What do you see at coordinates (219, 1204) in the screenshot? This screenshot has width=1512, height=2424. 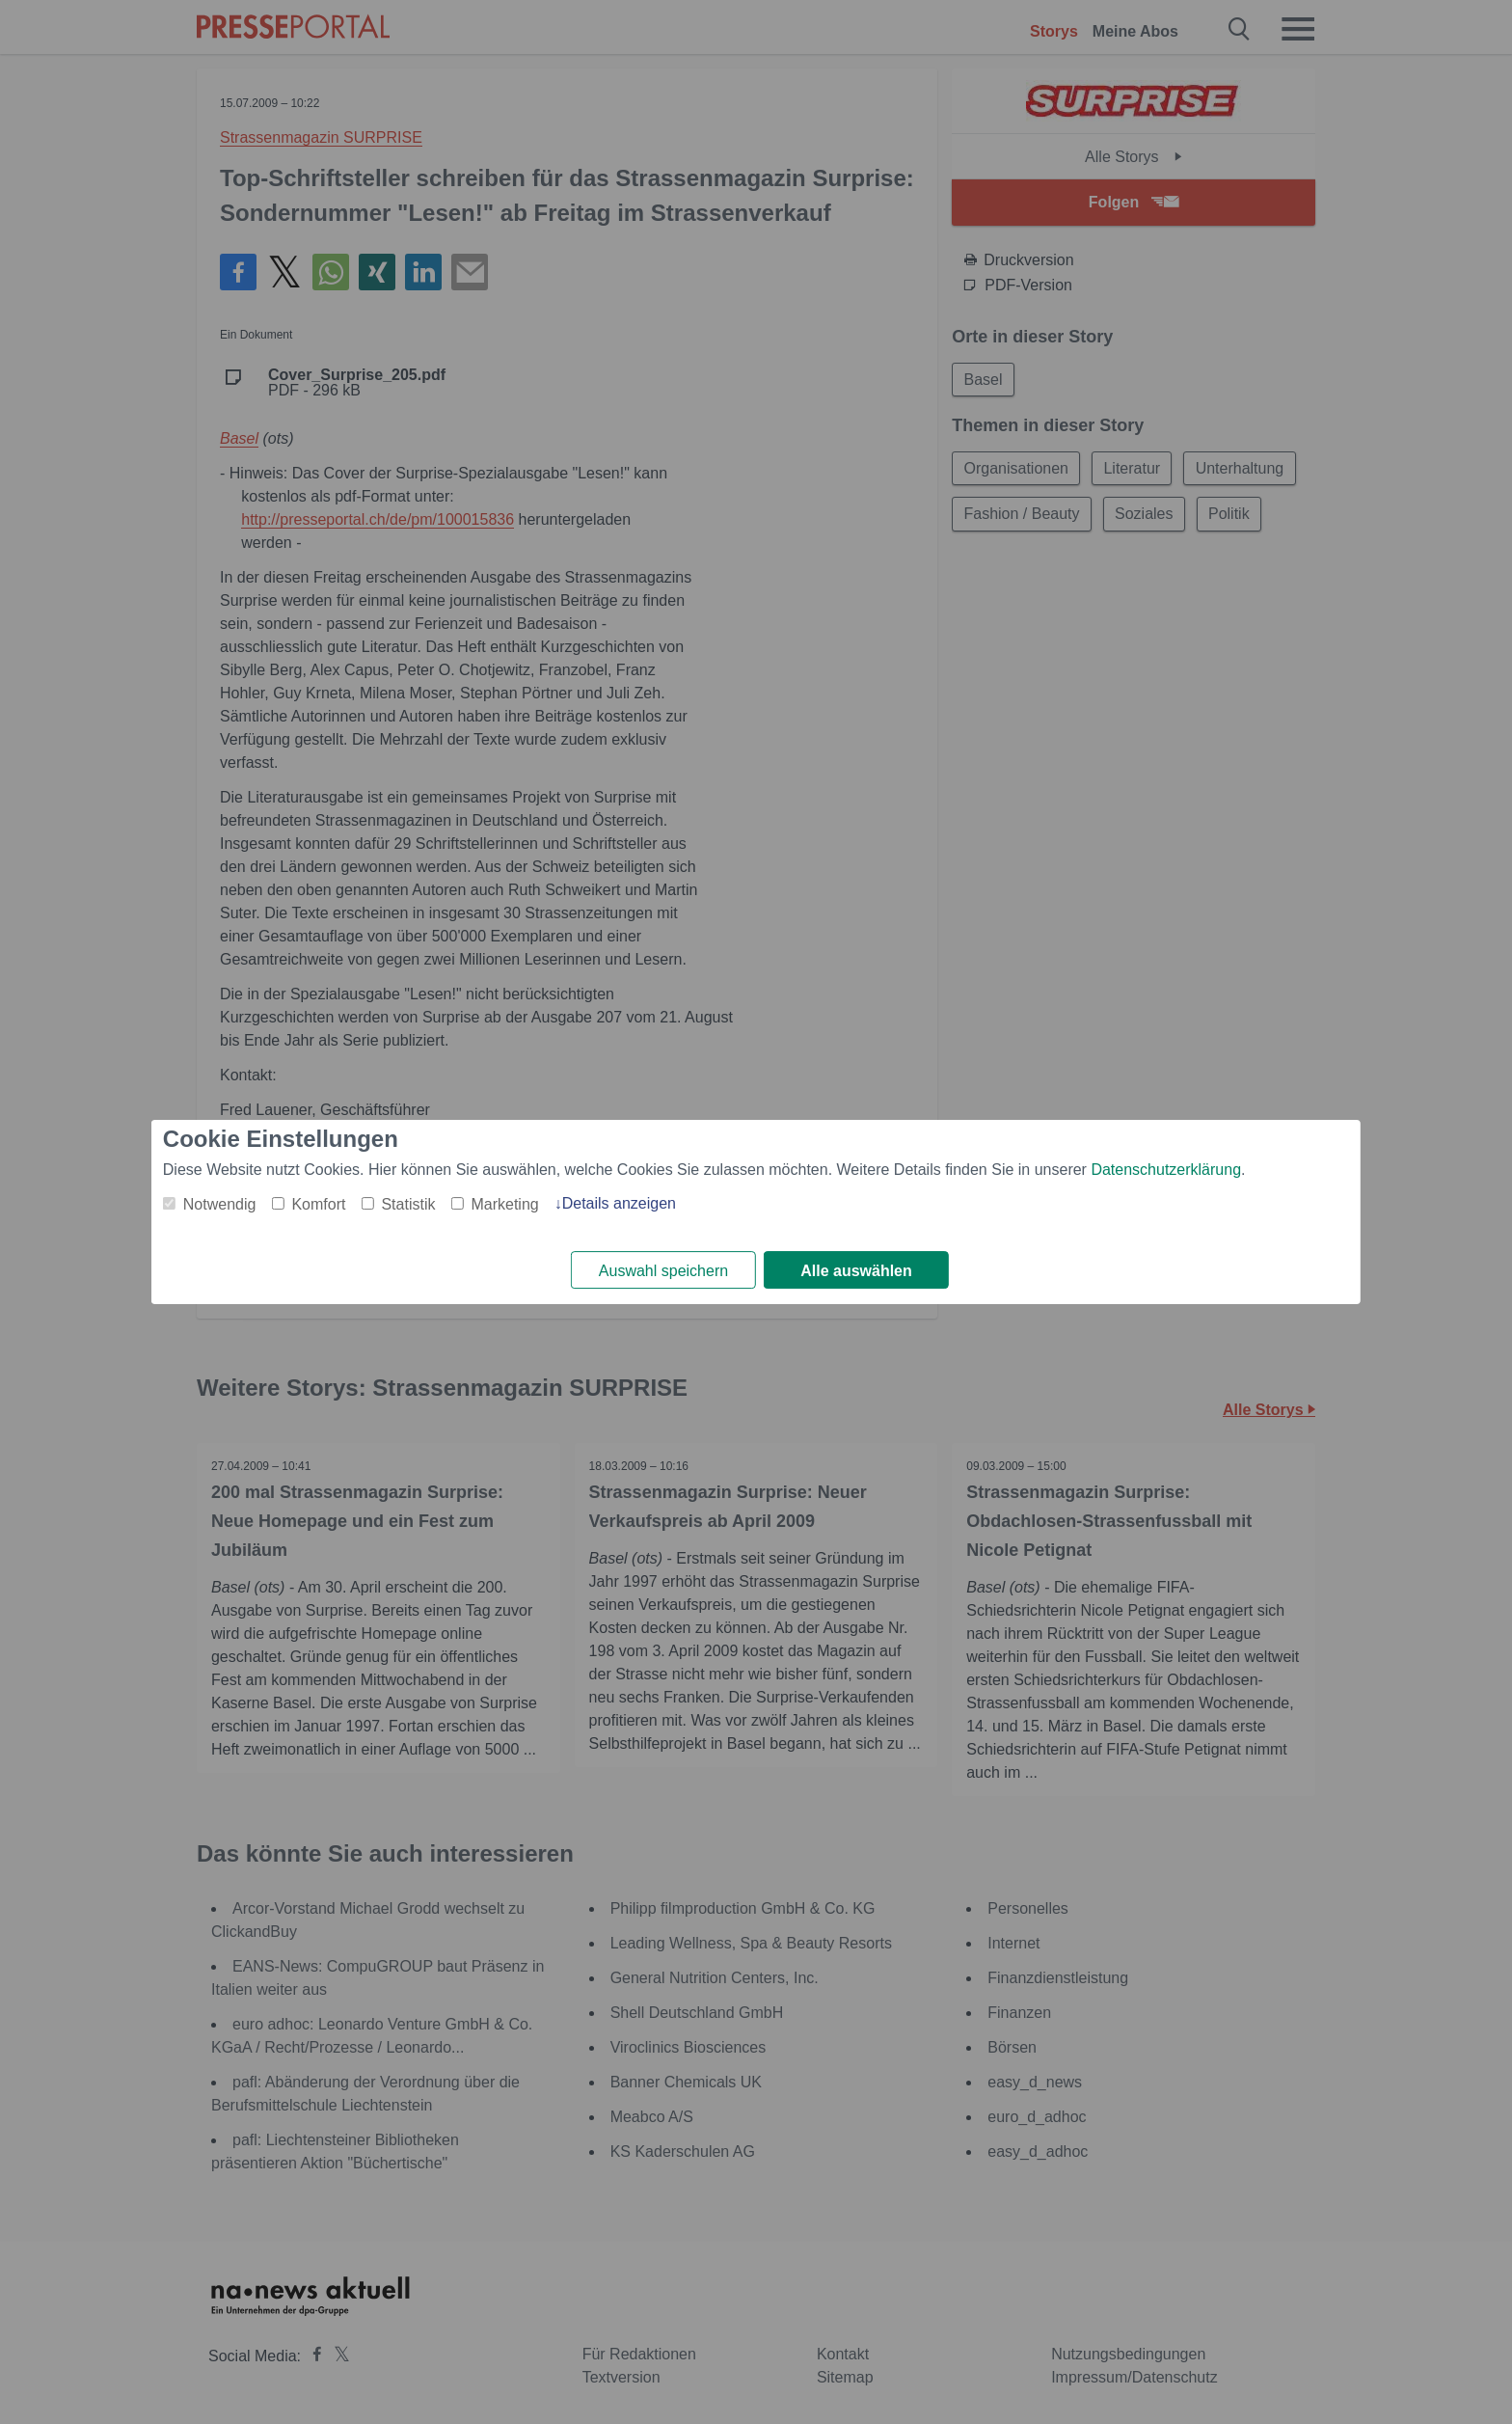 I see `Notwendig` at bounding box center [219, 1204].